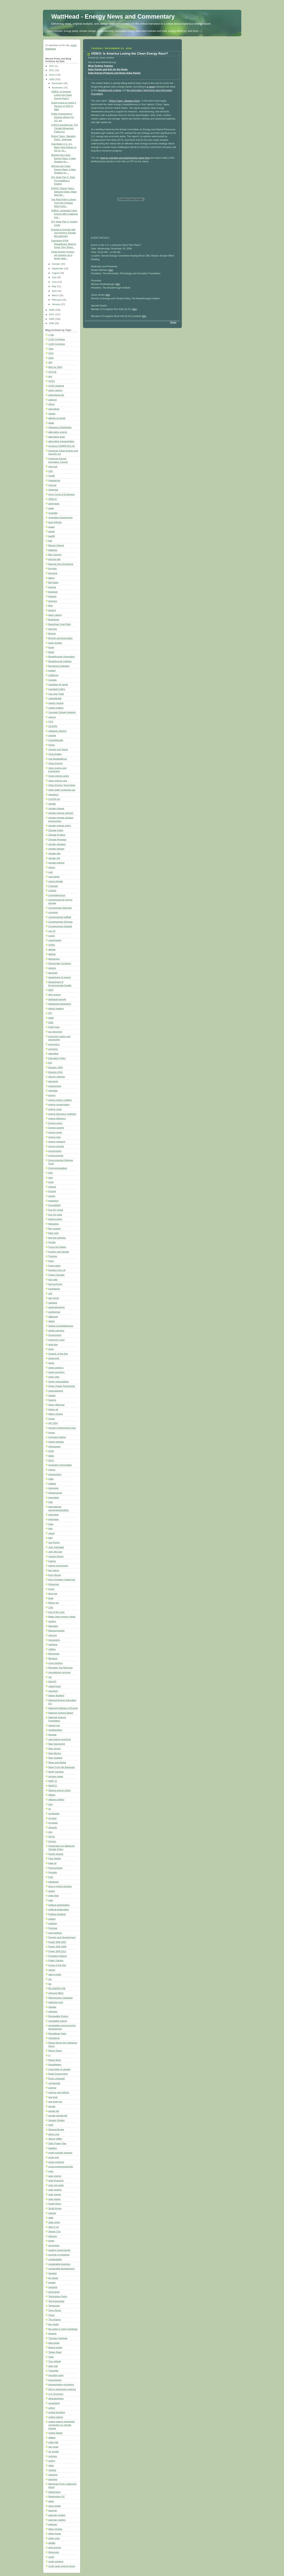  What do you see at coordinates (54, 1151) in the screenshot?
I see `environment` at bounding box center [54, 1151].